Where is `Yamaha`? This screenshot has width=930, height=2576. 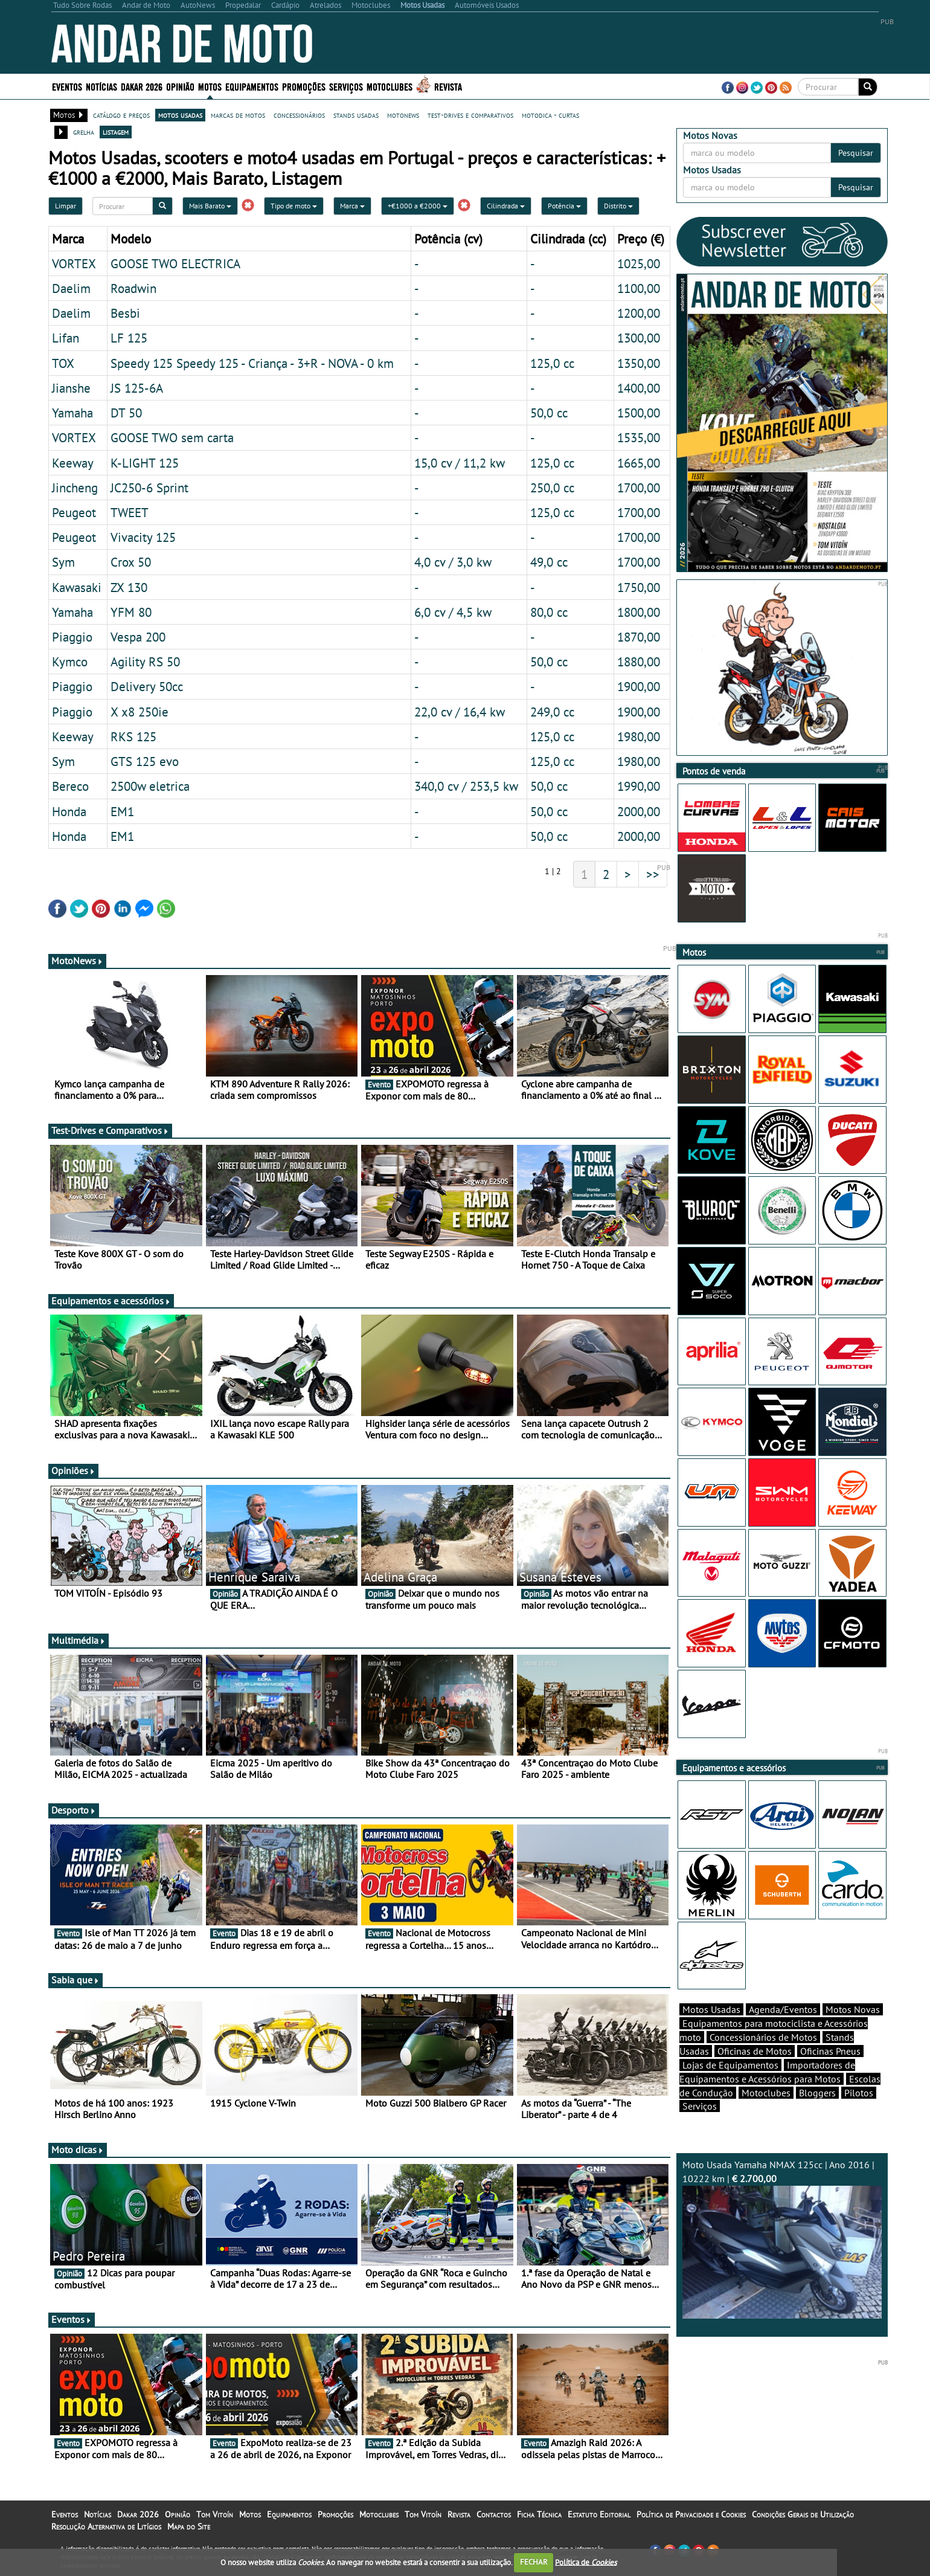 Yamaha is located at coordinates (72, 412).